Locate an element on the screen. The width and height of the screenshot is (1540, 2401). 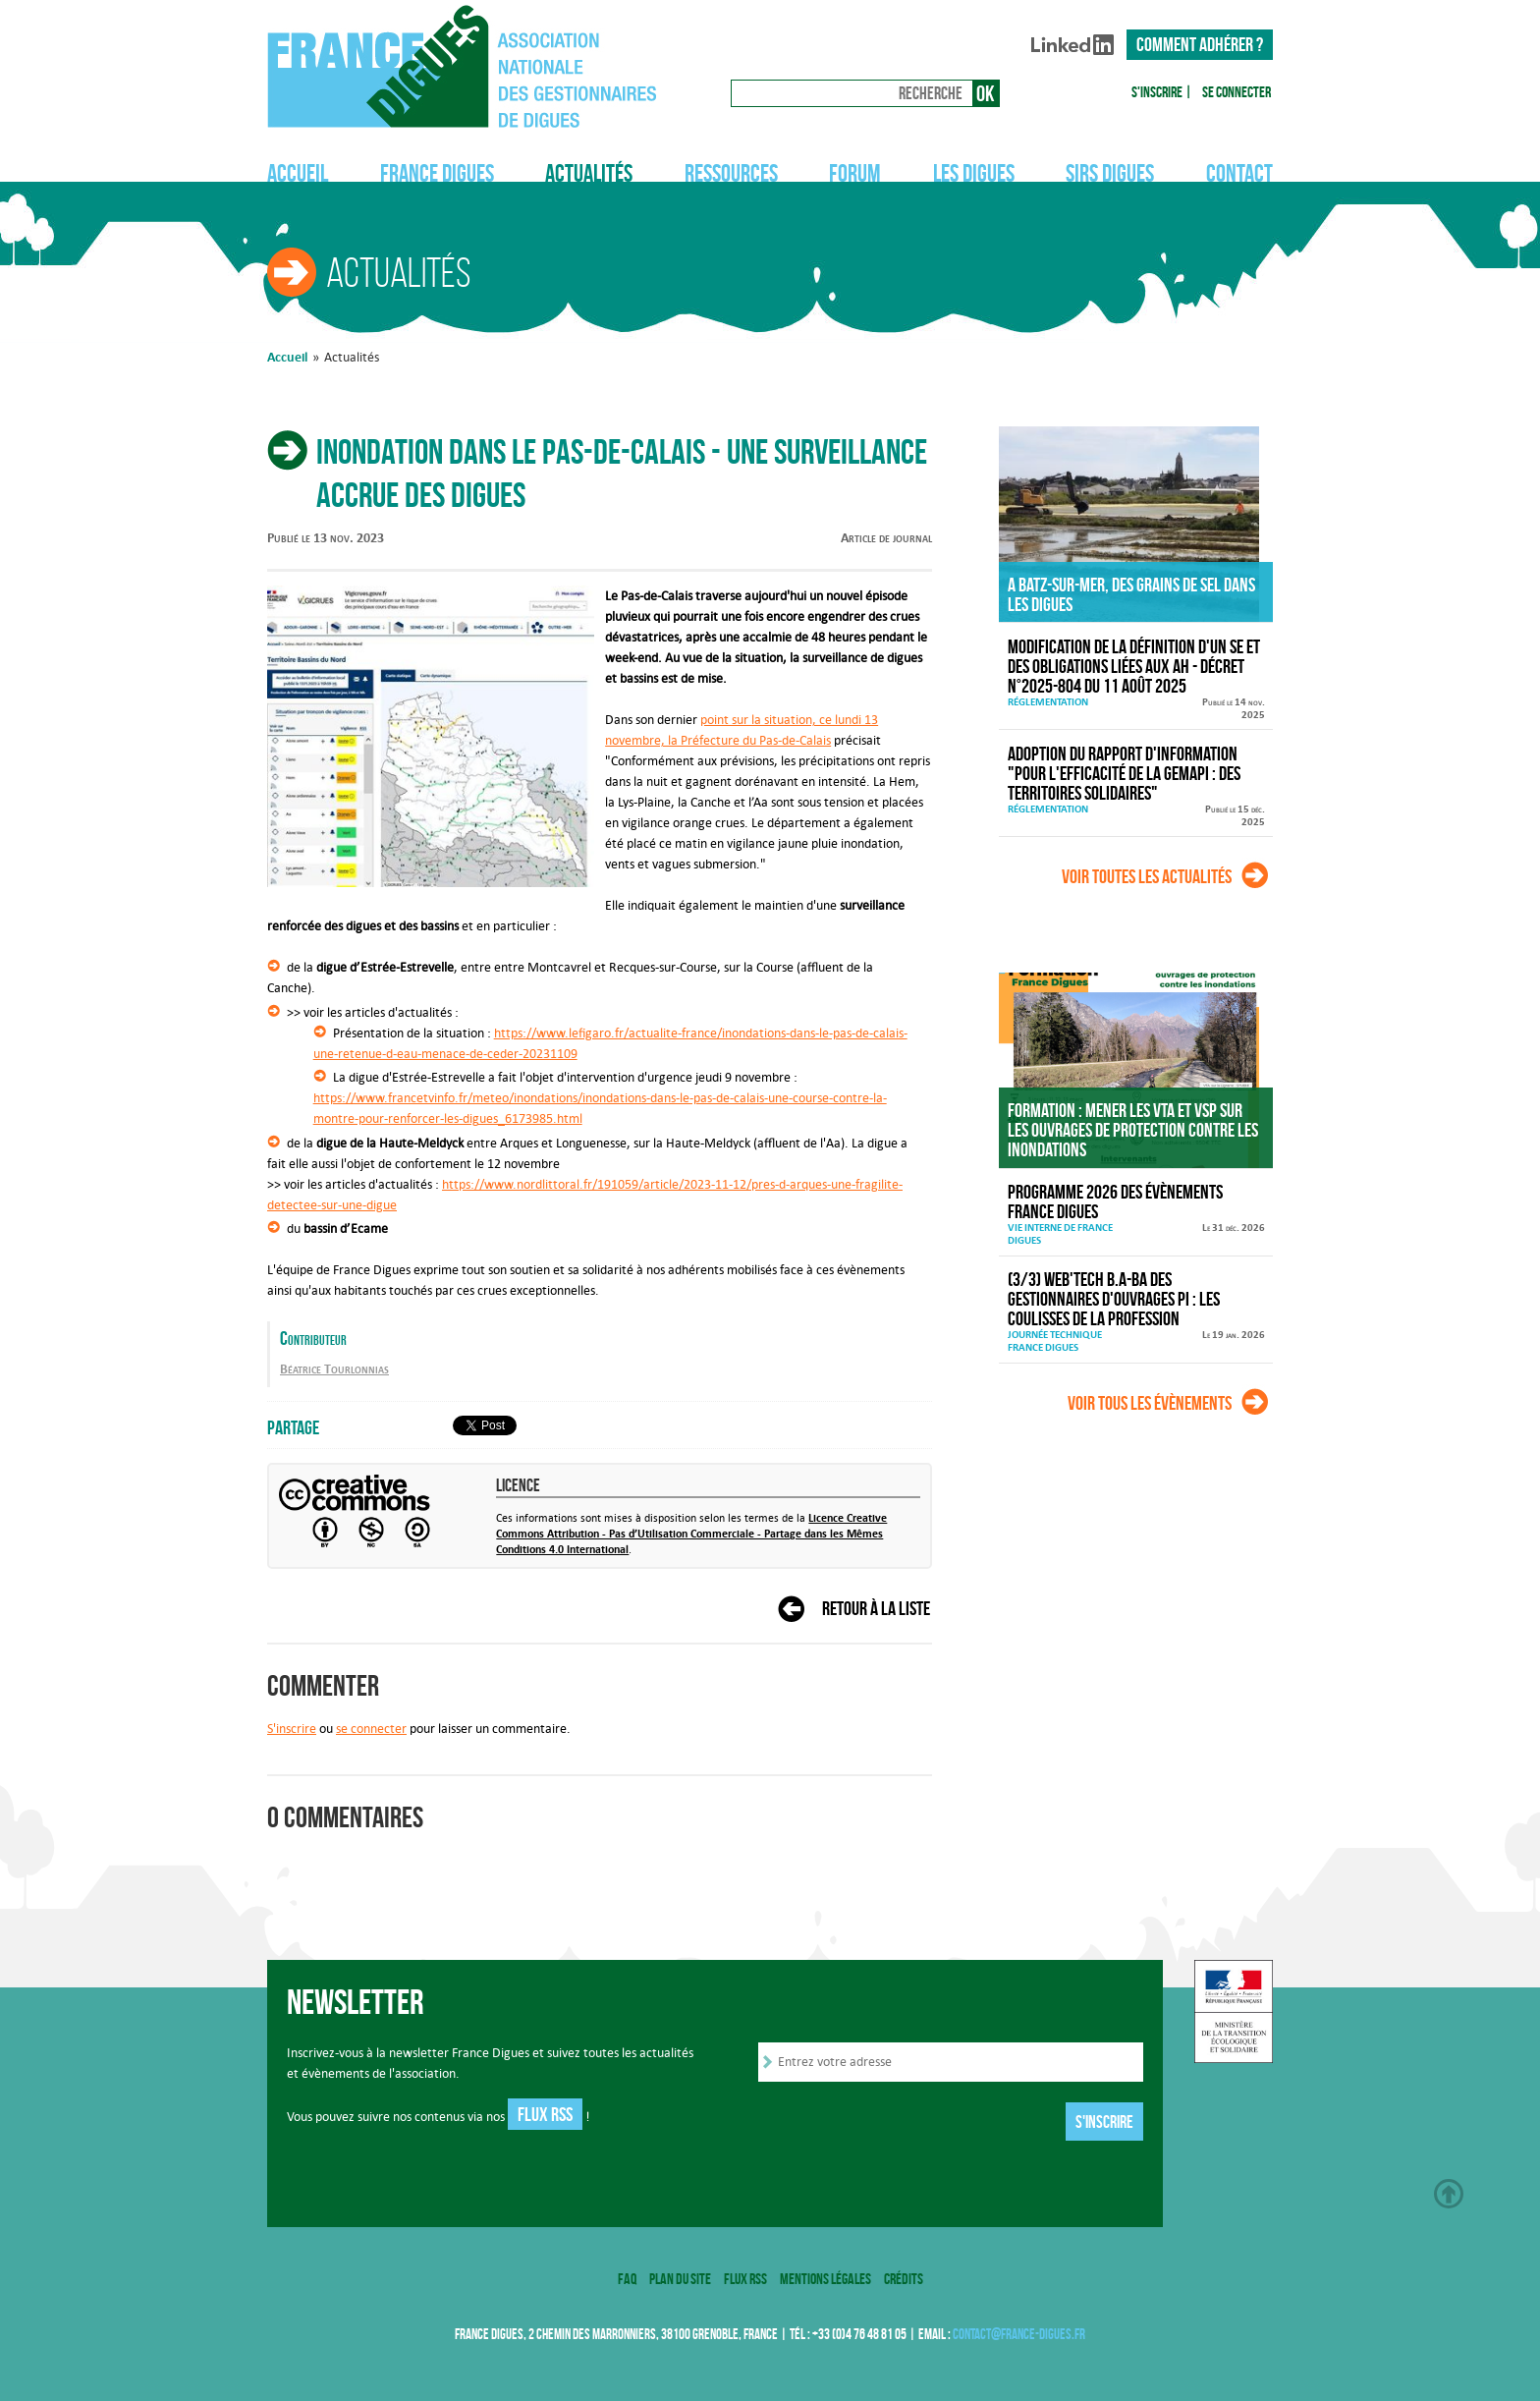
contact@france-digues.fr is located at coordinates (1019, 2334).